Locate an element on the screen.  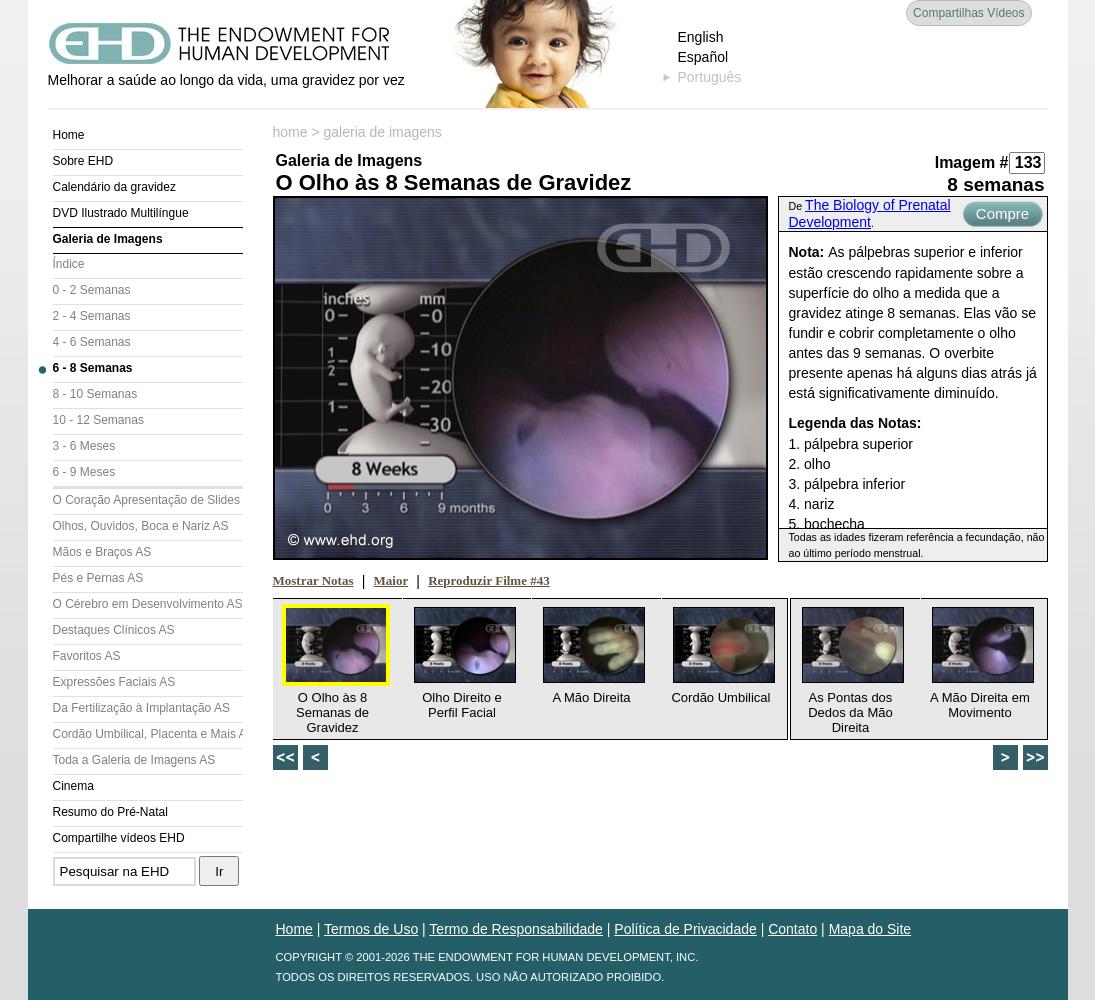
Política de Privacidade is located at coordinates (685, 929).